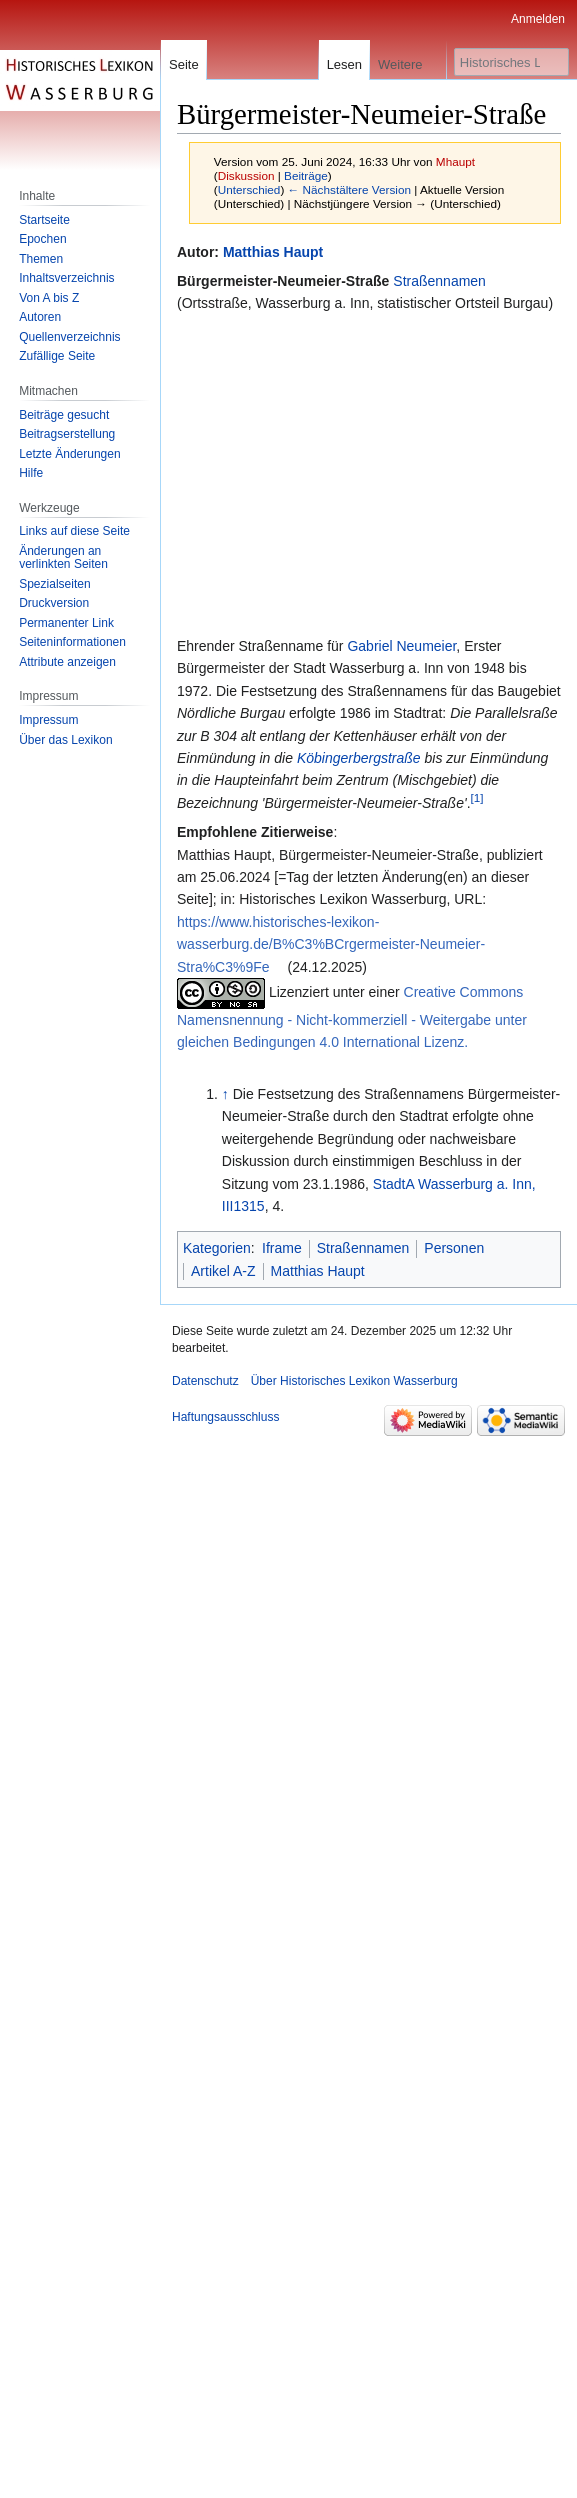 Image resolution: width=577 pixels, height=2498 pixels. What do you see at coordinates (273, 252) in the screenshot?
I see `Matthias Haupt` at bounding box center [273, 252].